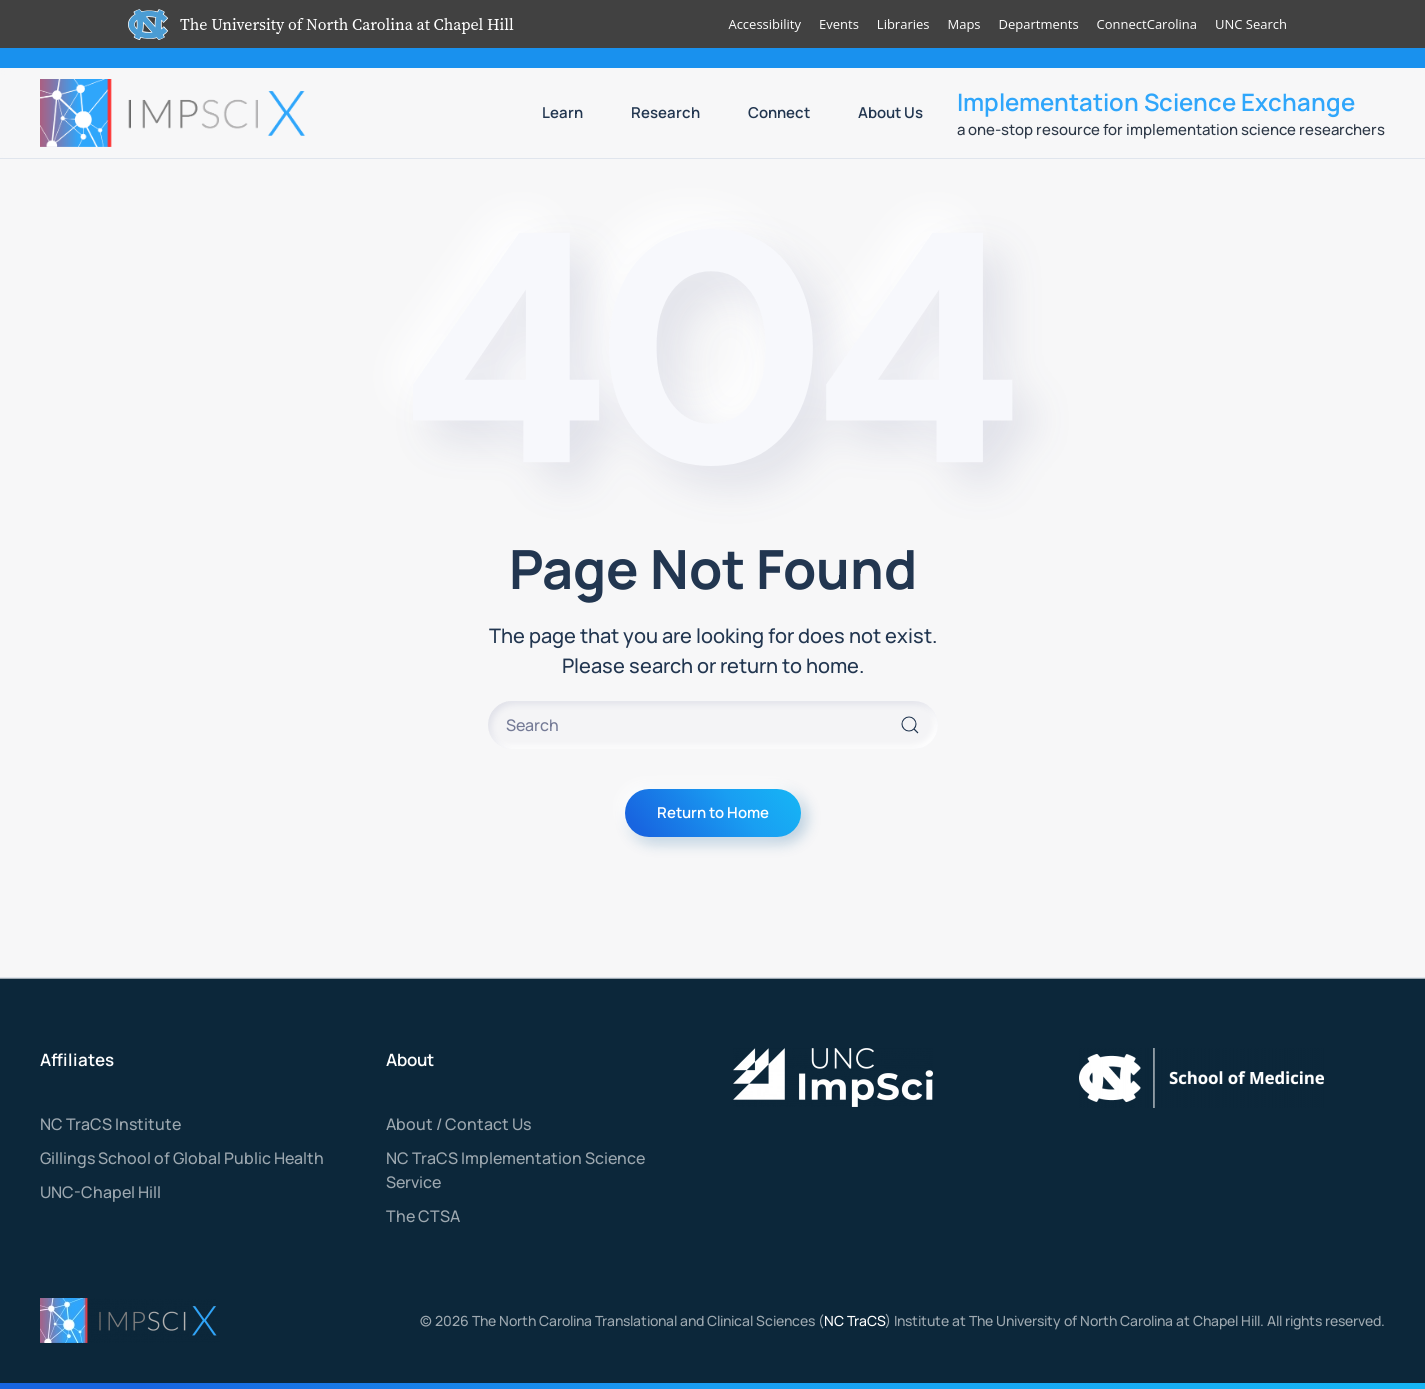 This screenshot has height=1389, width=1425. I want to click on Accessibility, so click(764, 24).